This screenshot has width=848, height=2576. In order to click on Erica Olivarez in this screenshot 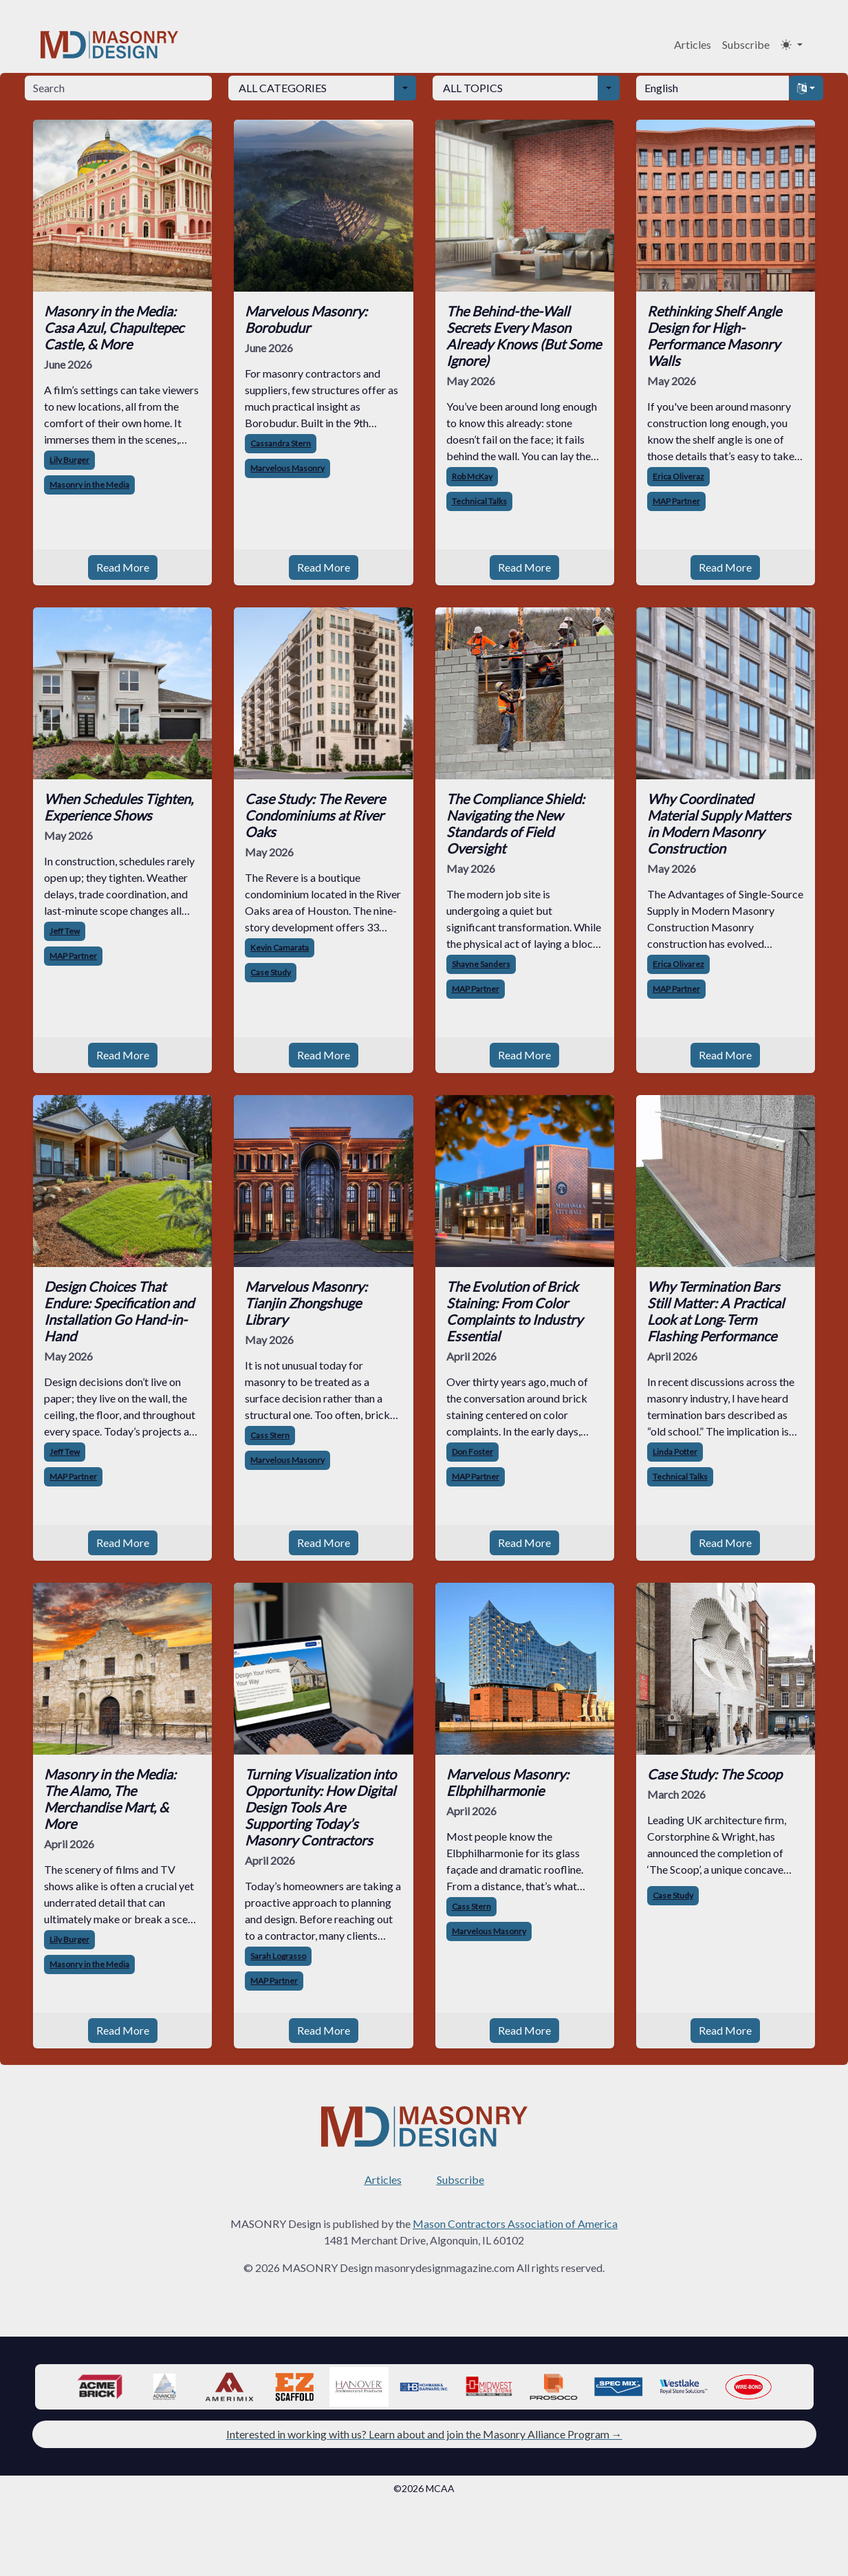, I will do `click(678, 964)`.